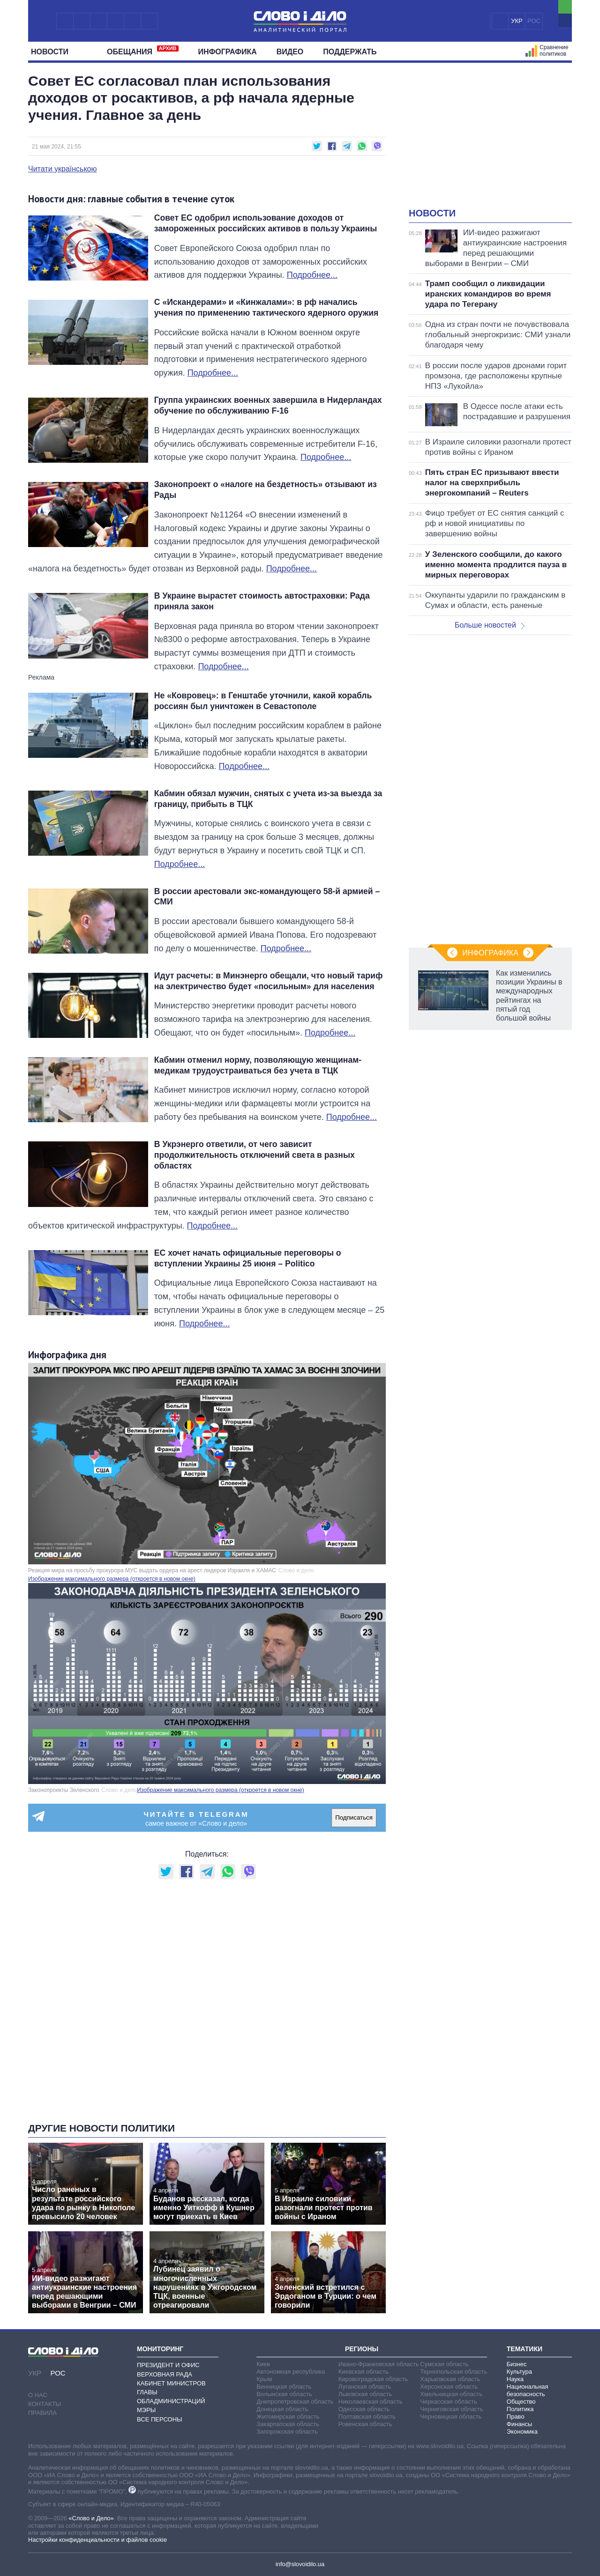 The width and height of the screenshot is (600, 2576). I want to click on Совет ЕС одобрил использование доходов от замороженных российских активов в пользу Украины, so click(265, 223).